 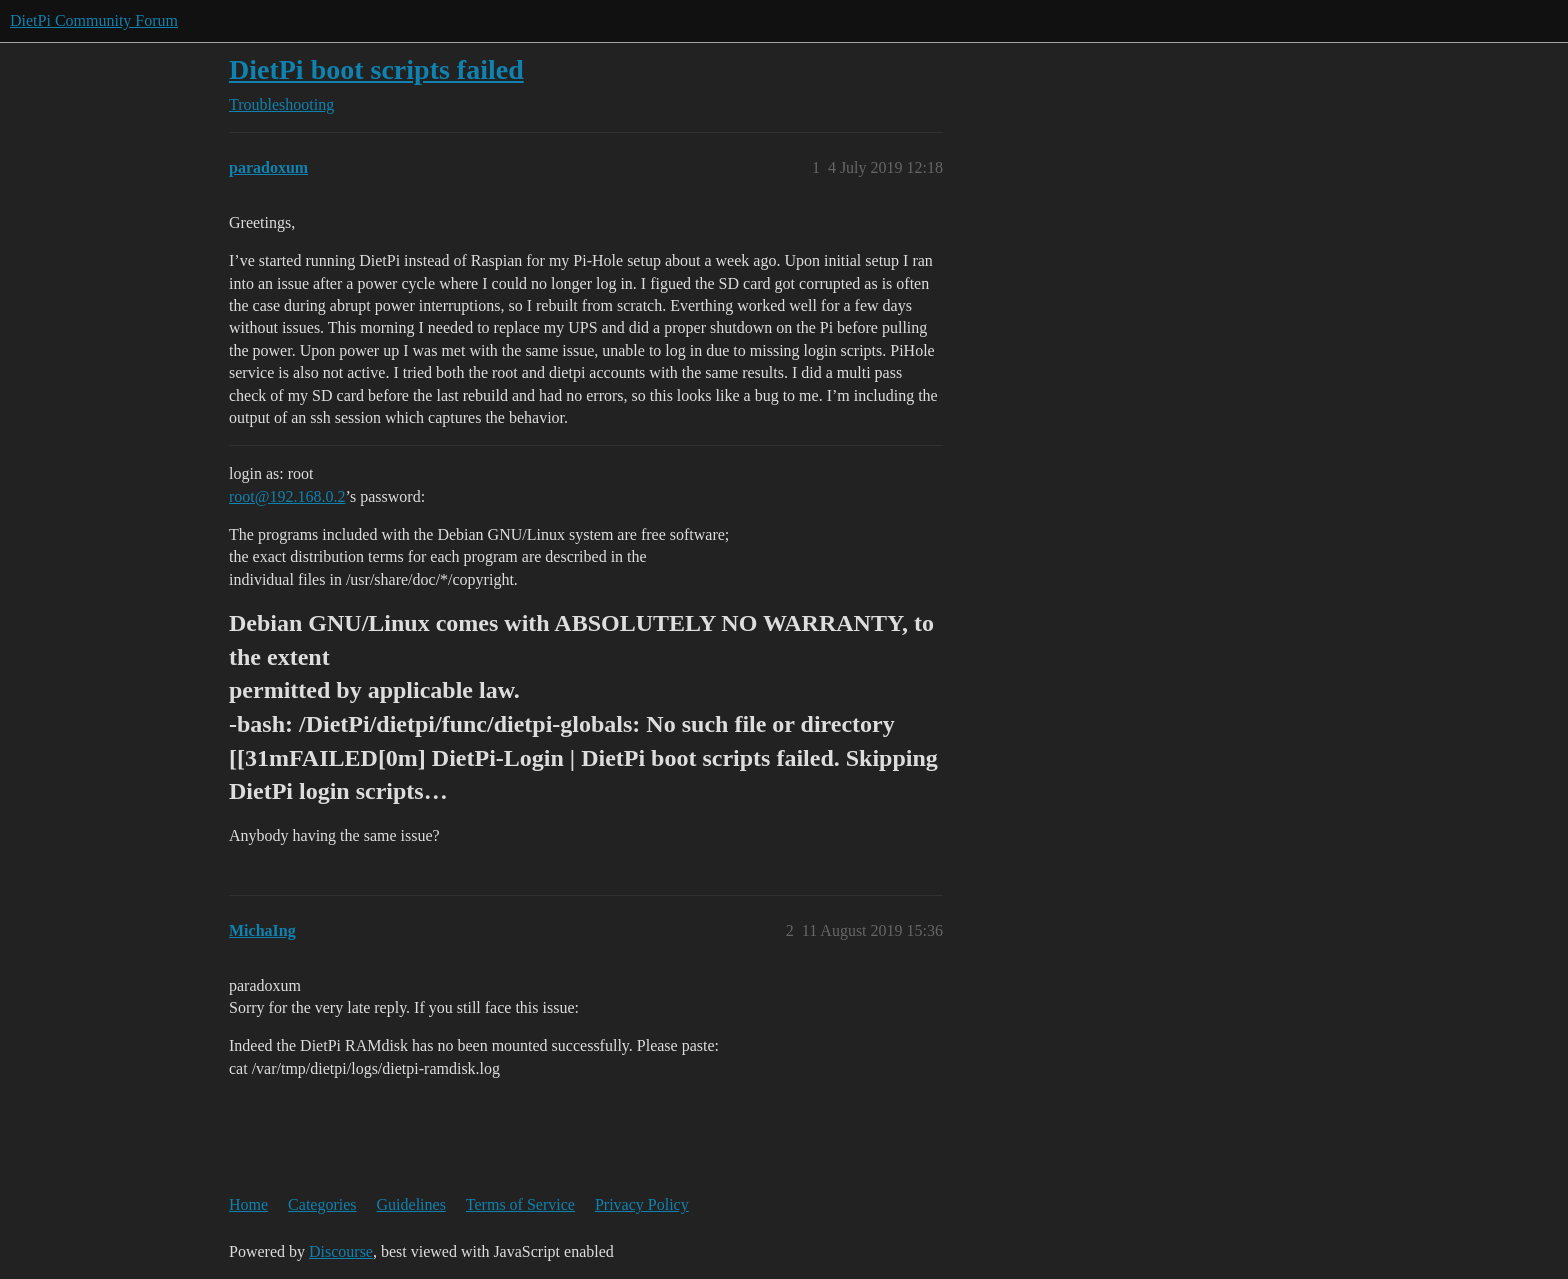 I want to click on Home, so click(x=248, y=1204).